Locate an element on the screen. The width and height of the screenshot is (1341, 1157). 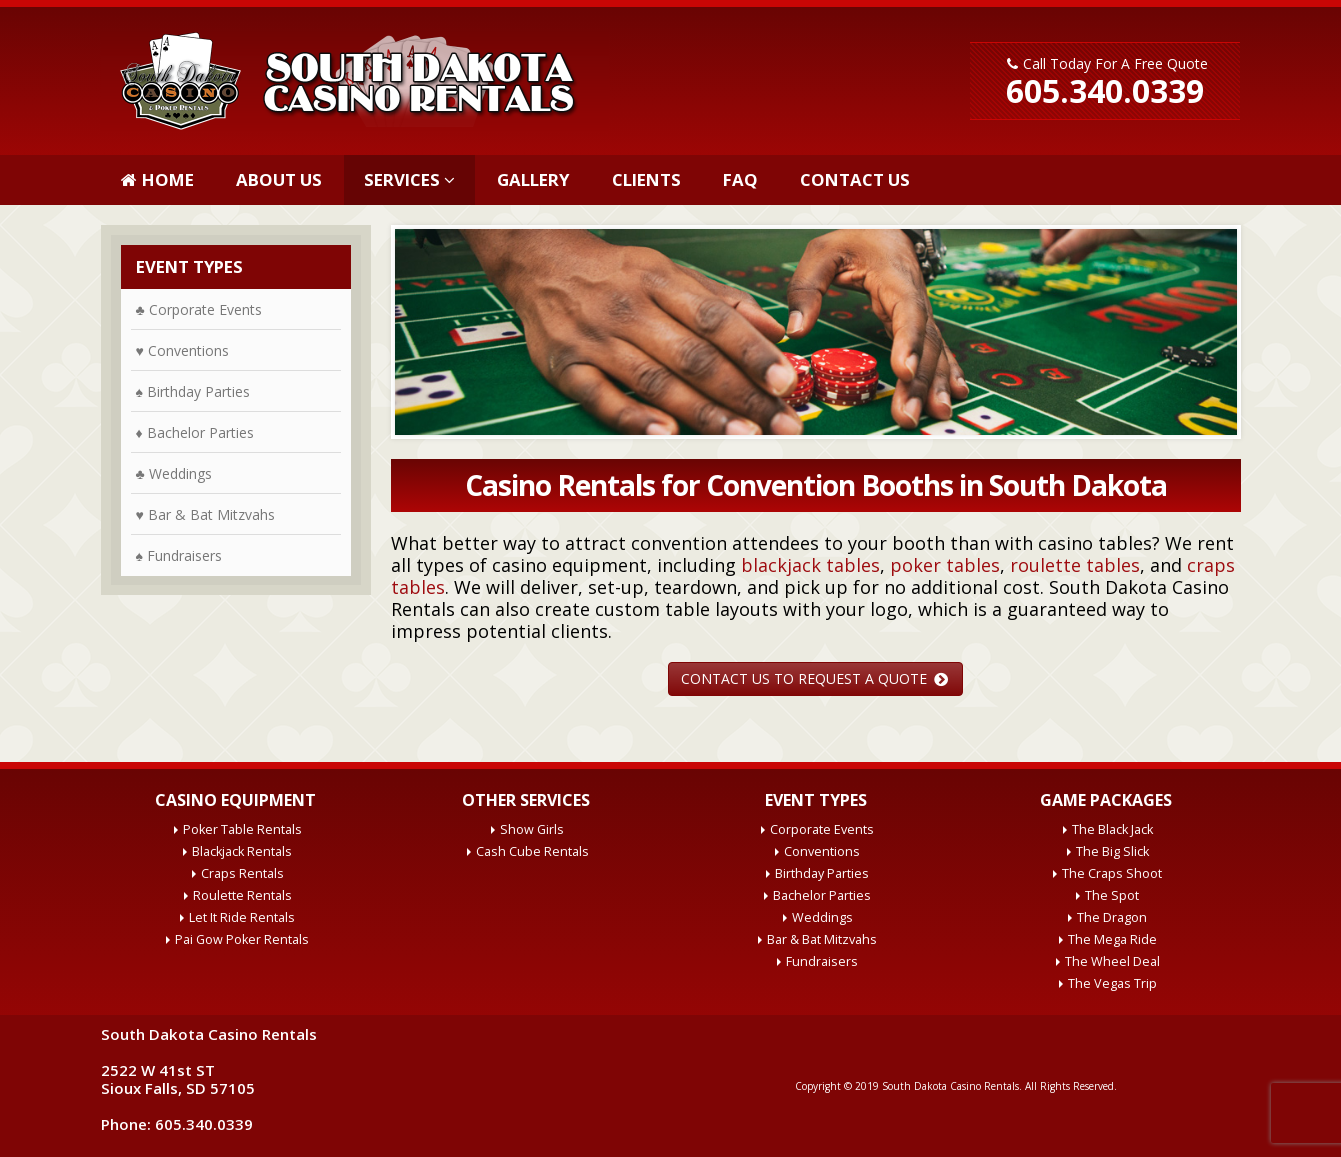
roulette tables is located at coordinates (1075, 565).